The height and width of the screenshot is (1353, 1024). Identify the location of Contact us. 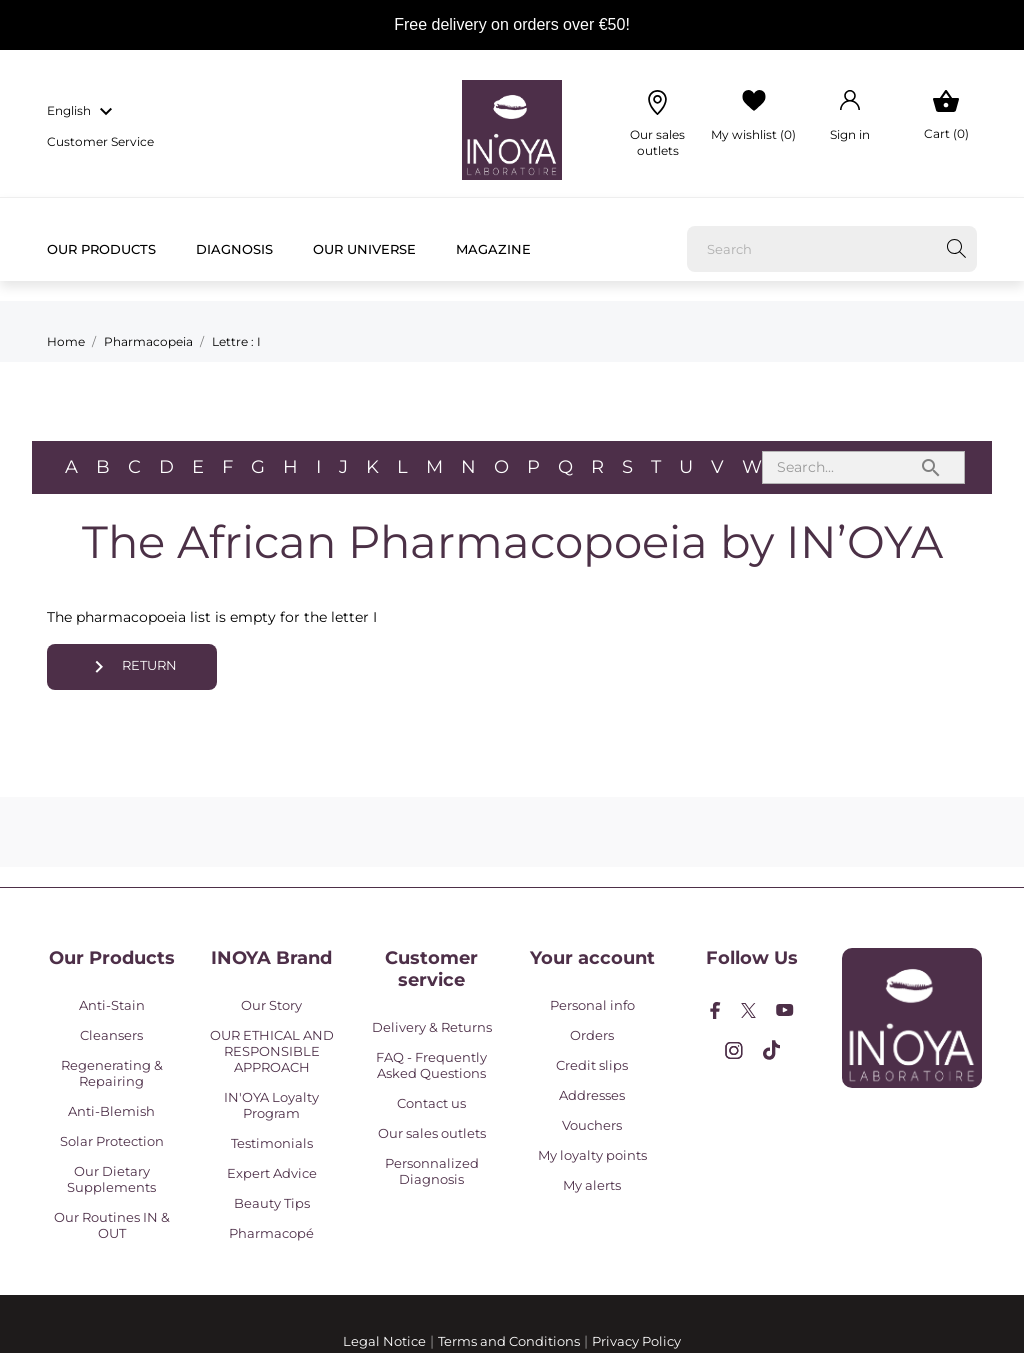
(431, 1103).